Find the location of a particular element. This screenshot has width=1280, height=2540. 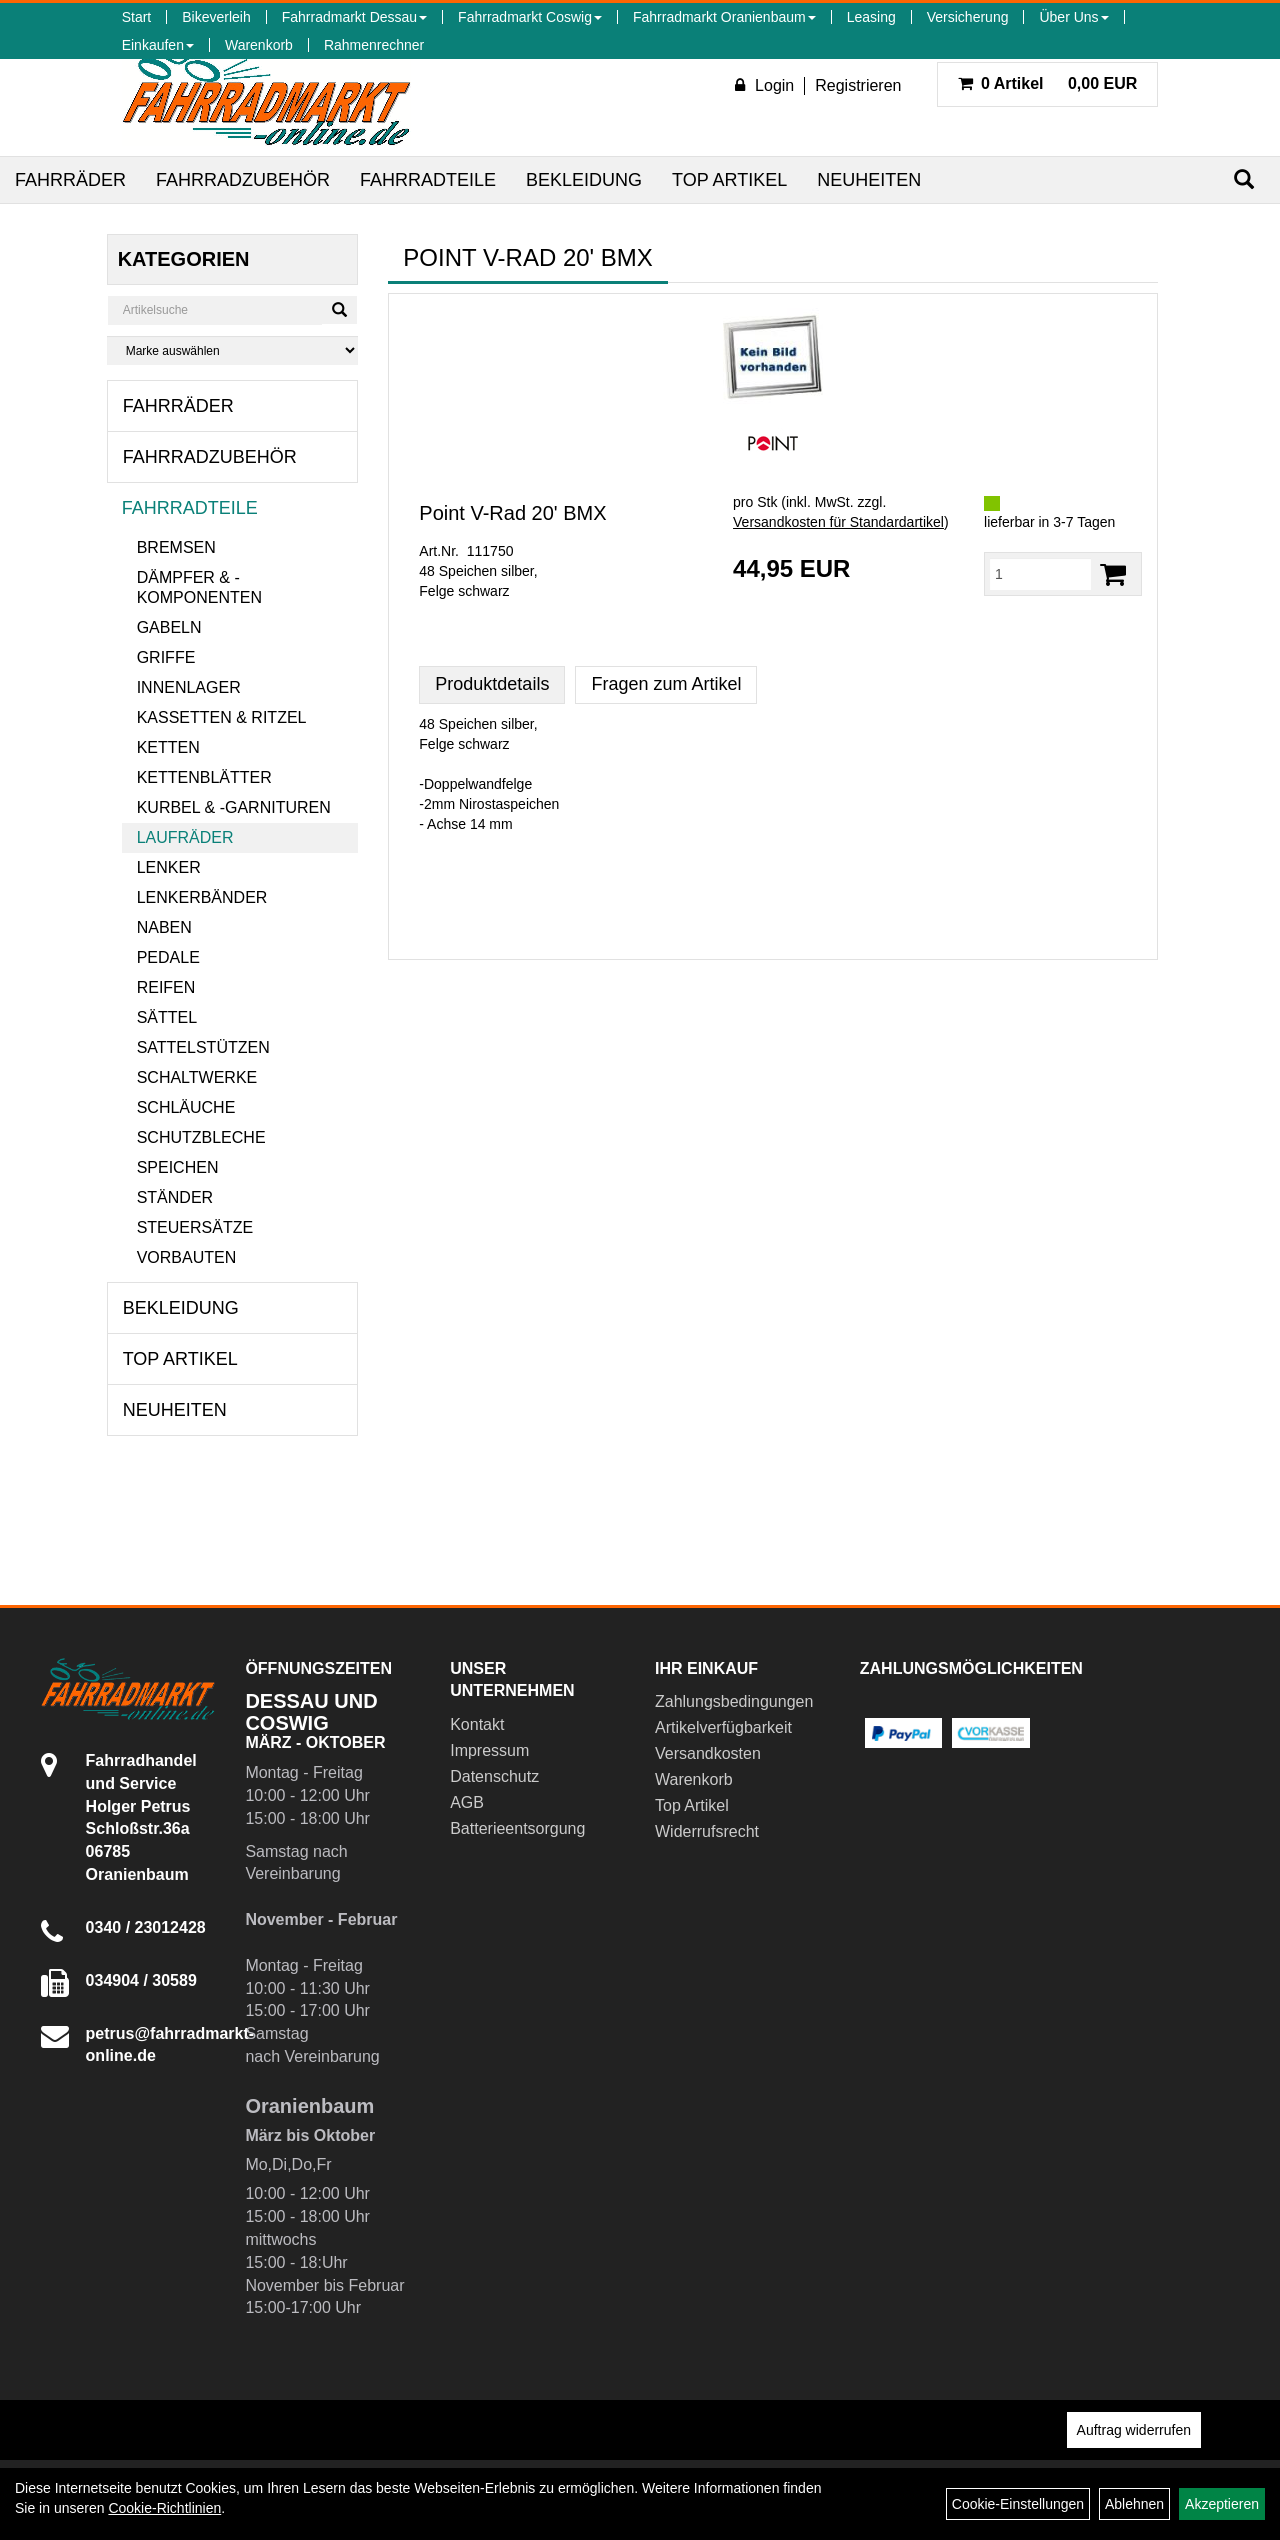

Fahrradteile is located at coordinates (428, 180).